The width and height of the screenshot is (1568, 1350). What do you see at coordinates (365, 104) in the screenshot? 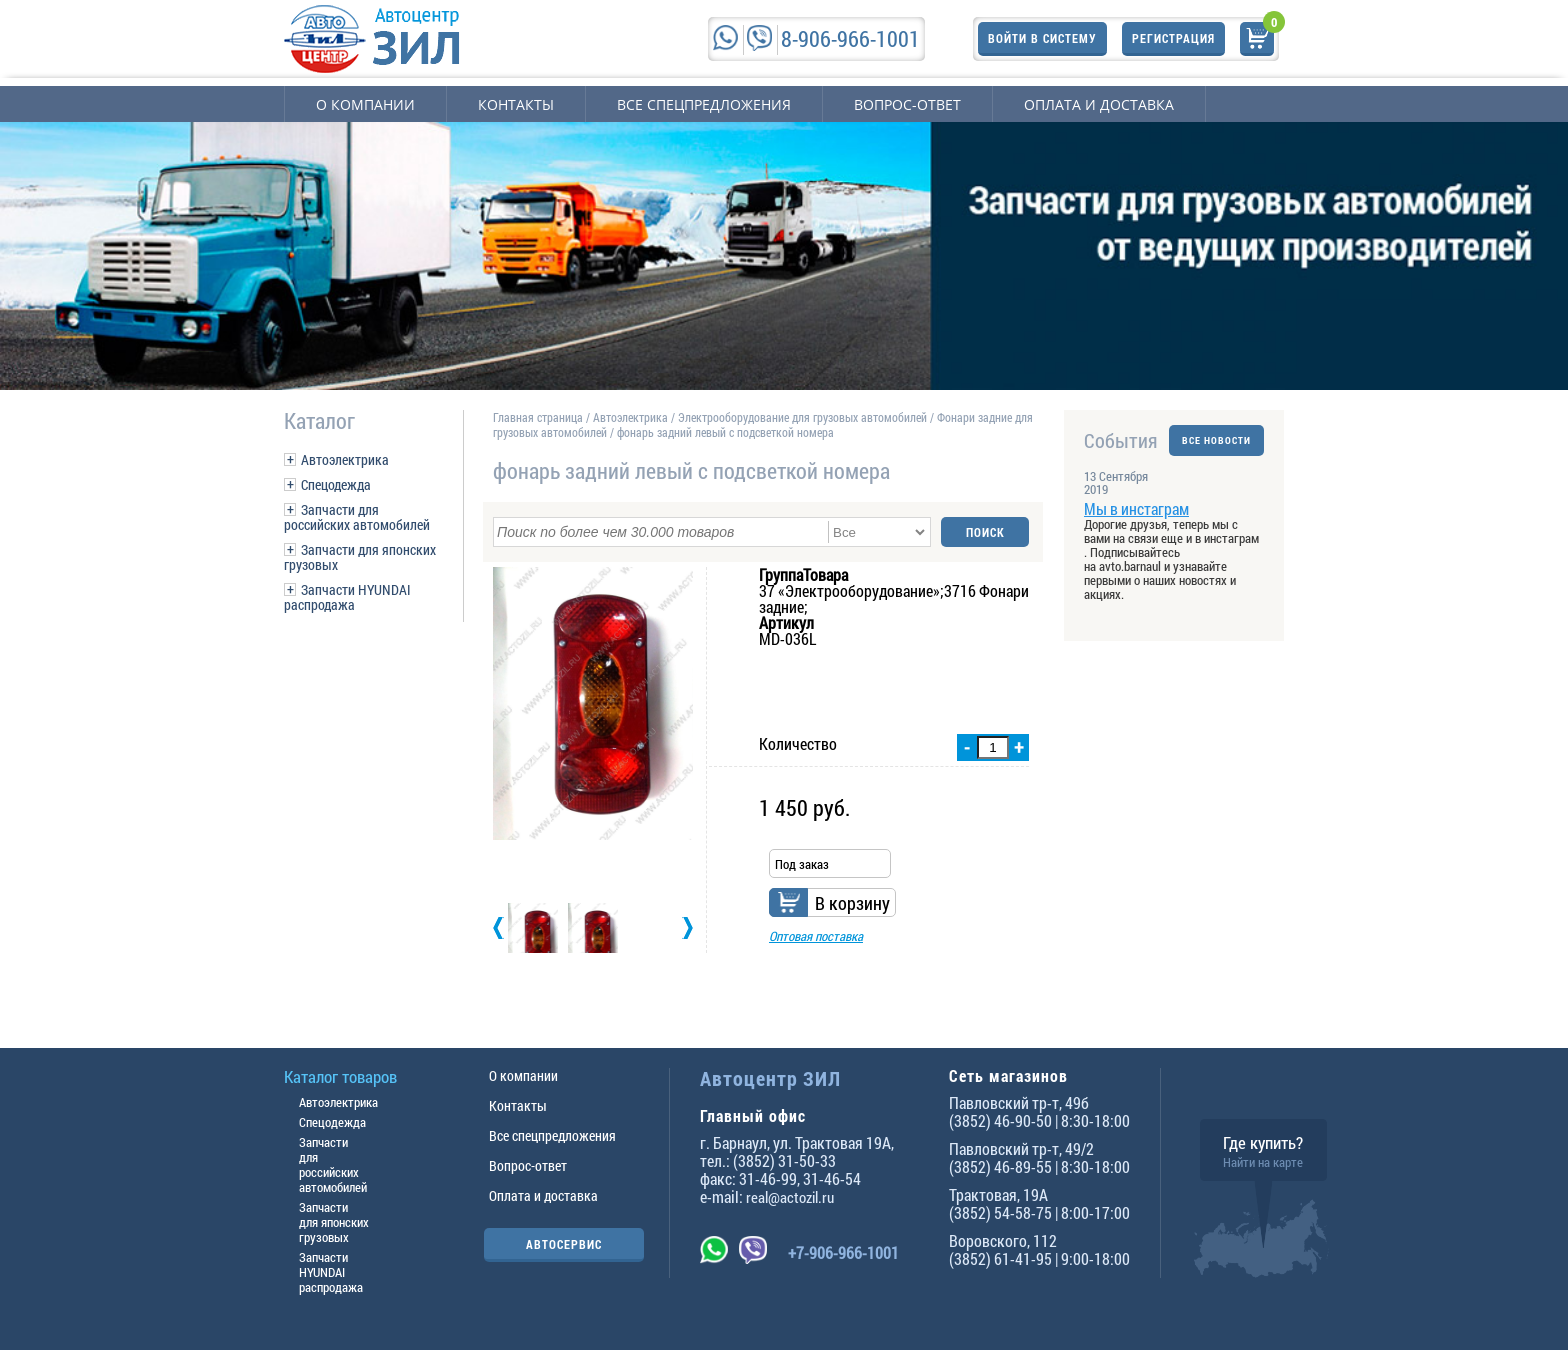
I see `О компании` at bounding box center [365, 104].